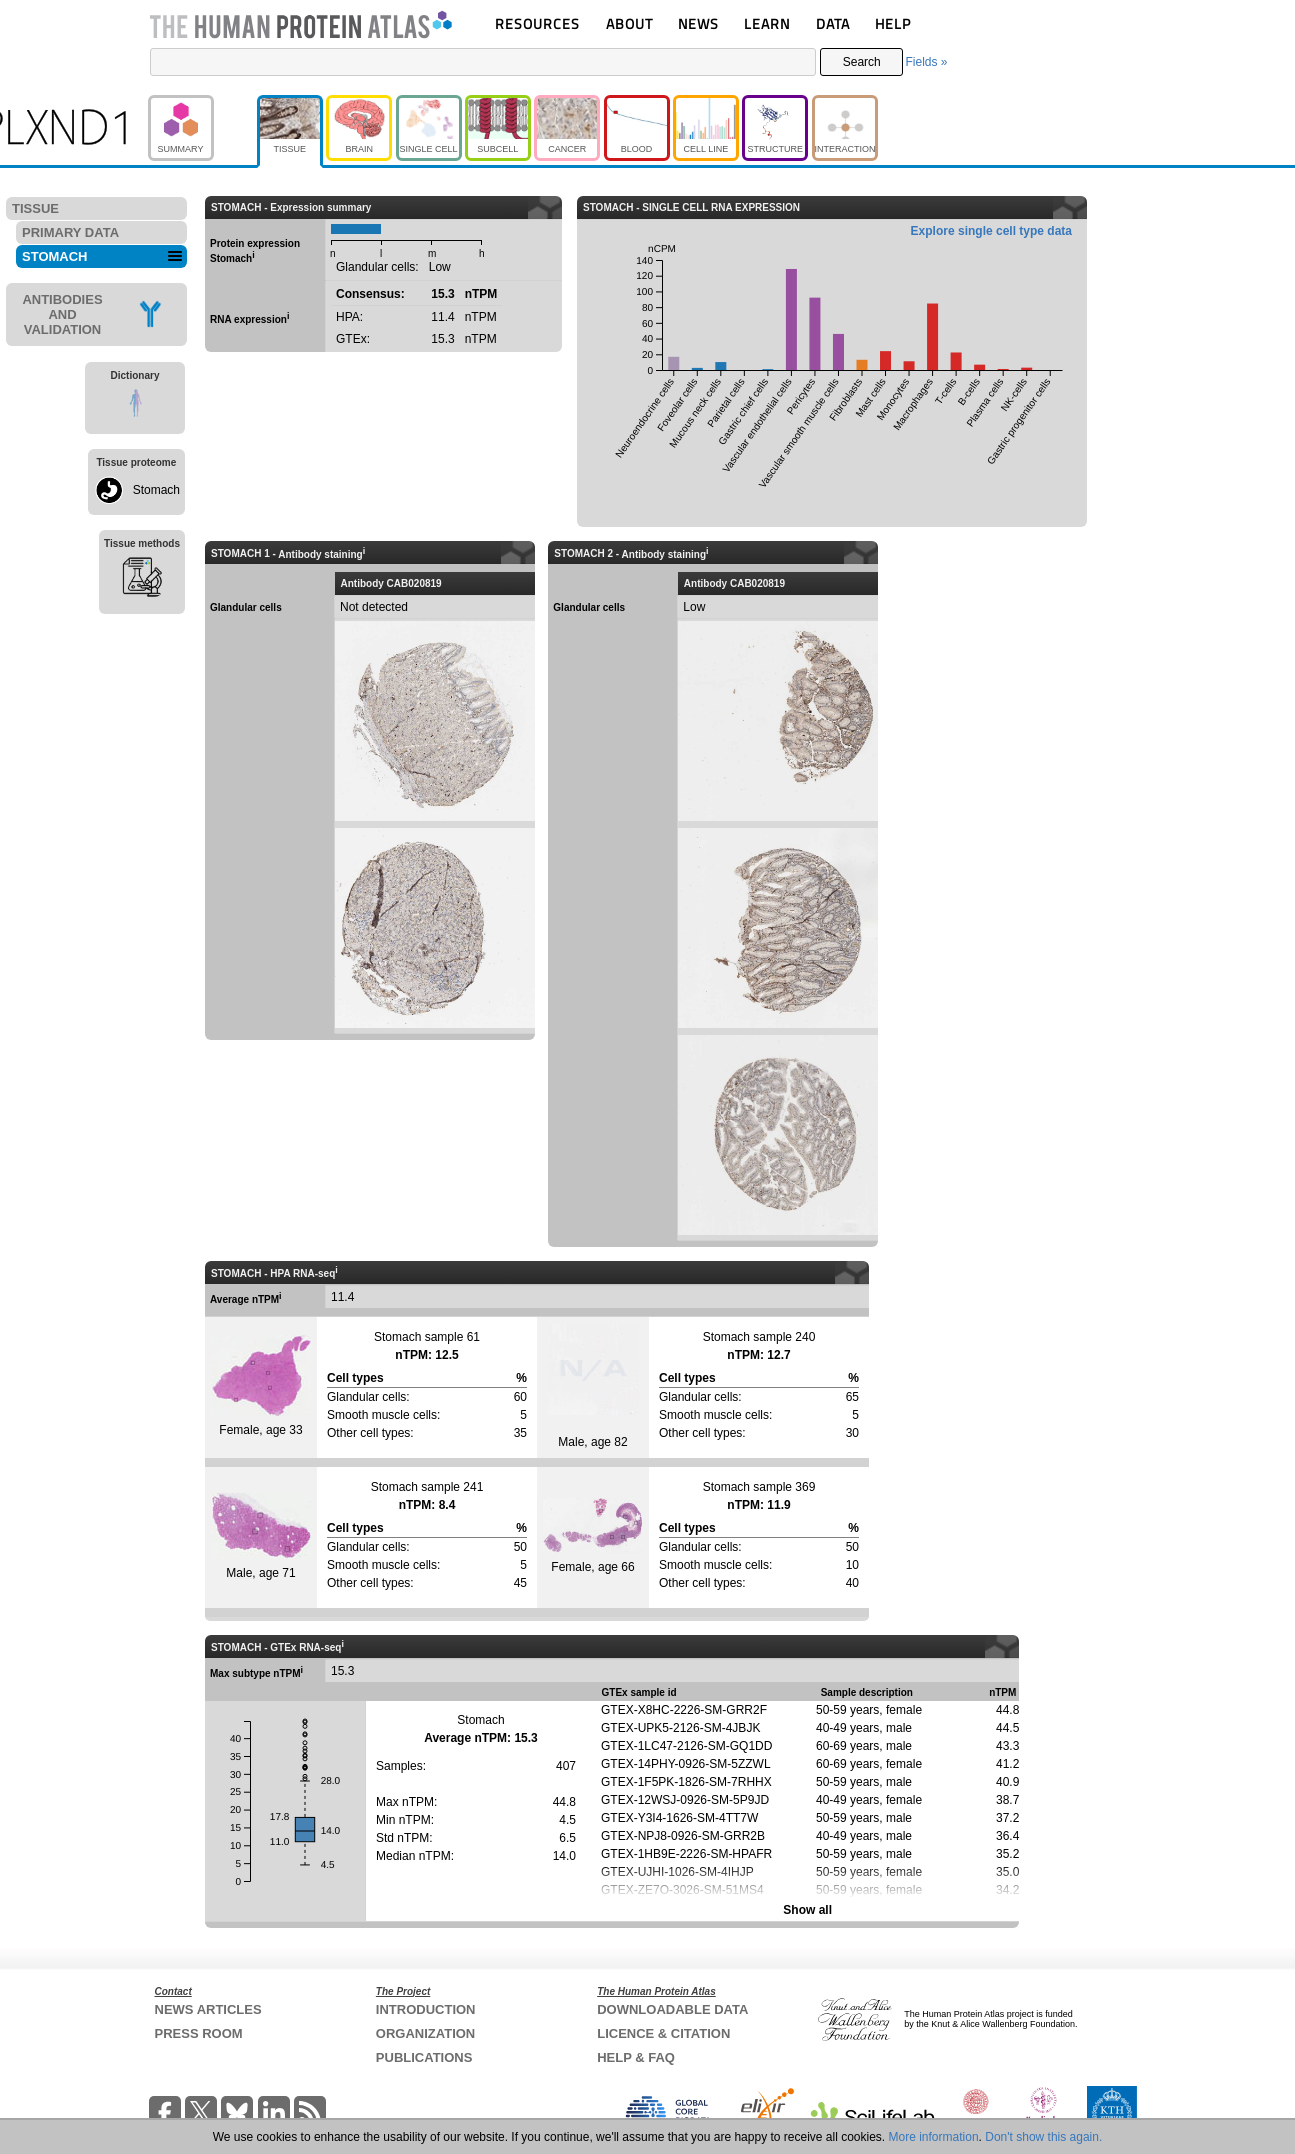 This screenshot has height=2154, width=1295. What do you see at coordinates (1043, 2137) in the screenshot?
I see `Don't show this again.` at bounding box center [1043, 2137].